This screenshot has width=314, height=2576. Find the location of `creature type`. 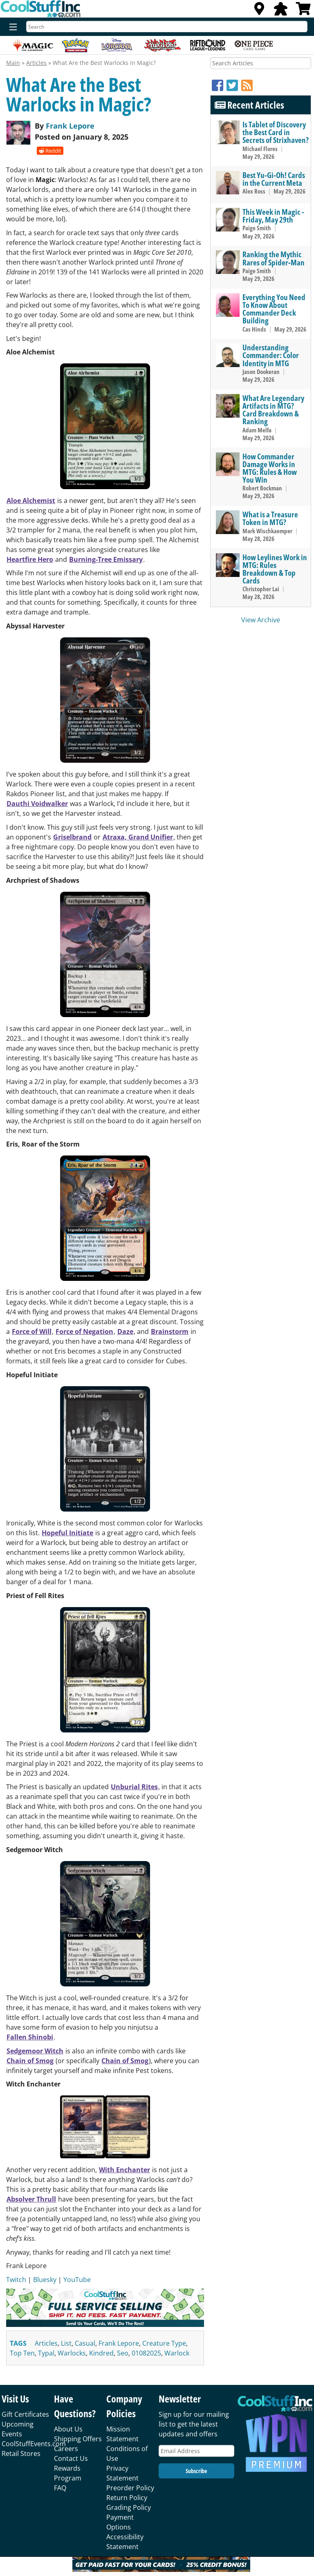

creature type is located at coordinates (164, 2343).